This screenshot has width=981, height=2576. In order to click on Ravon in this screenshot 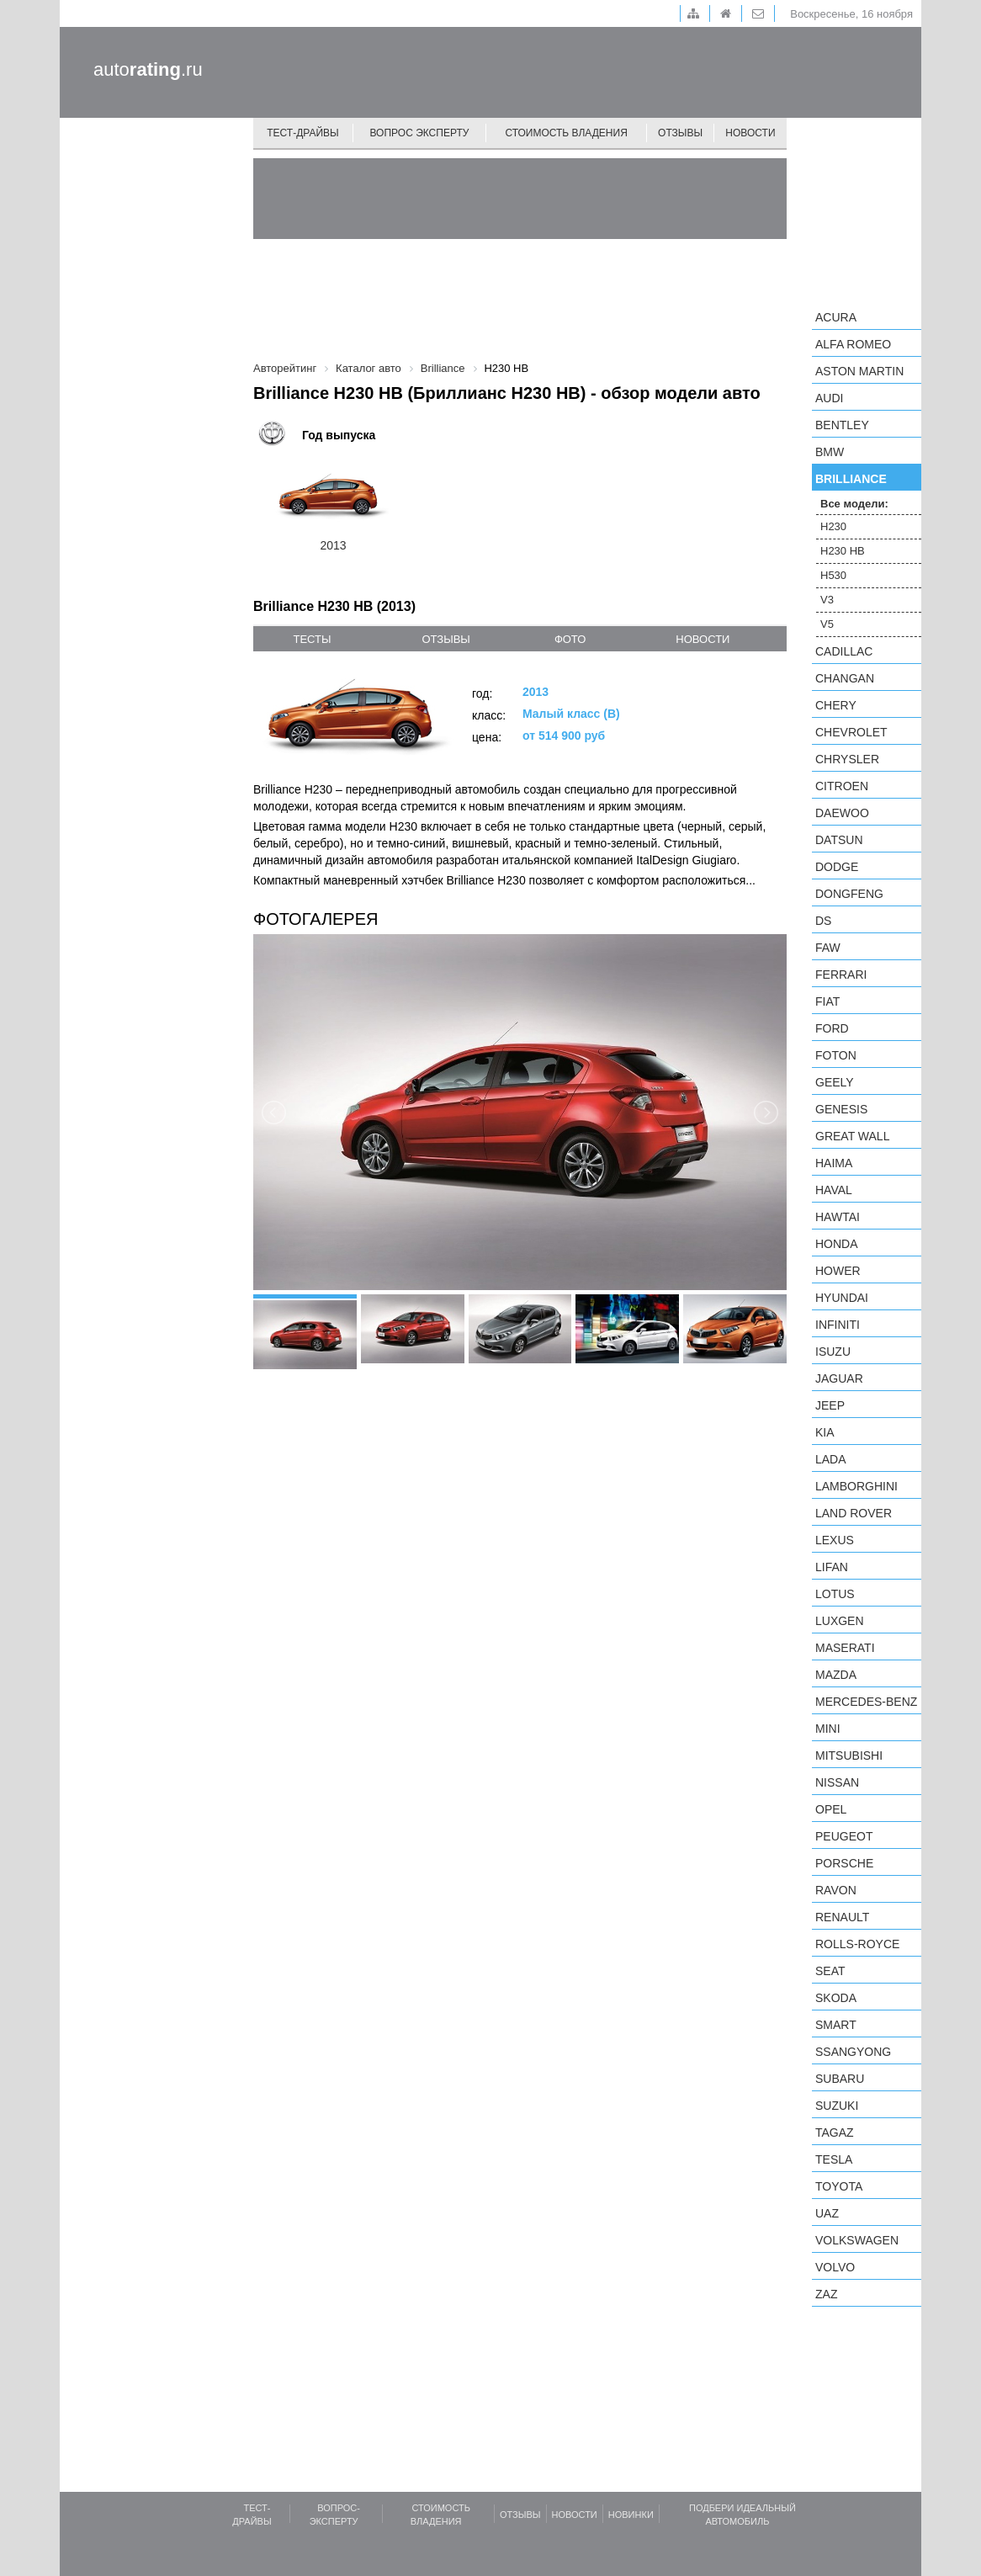, I will do `click(835, 1890)`.